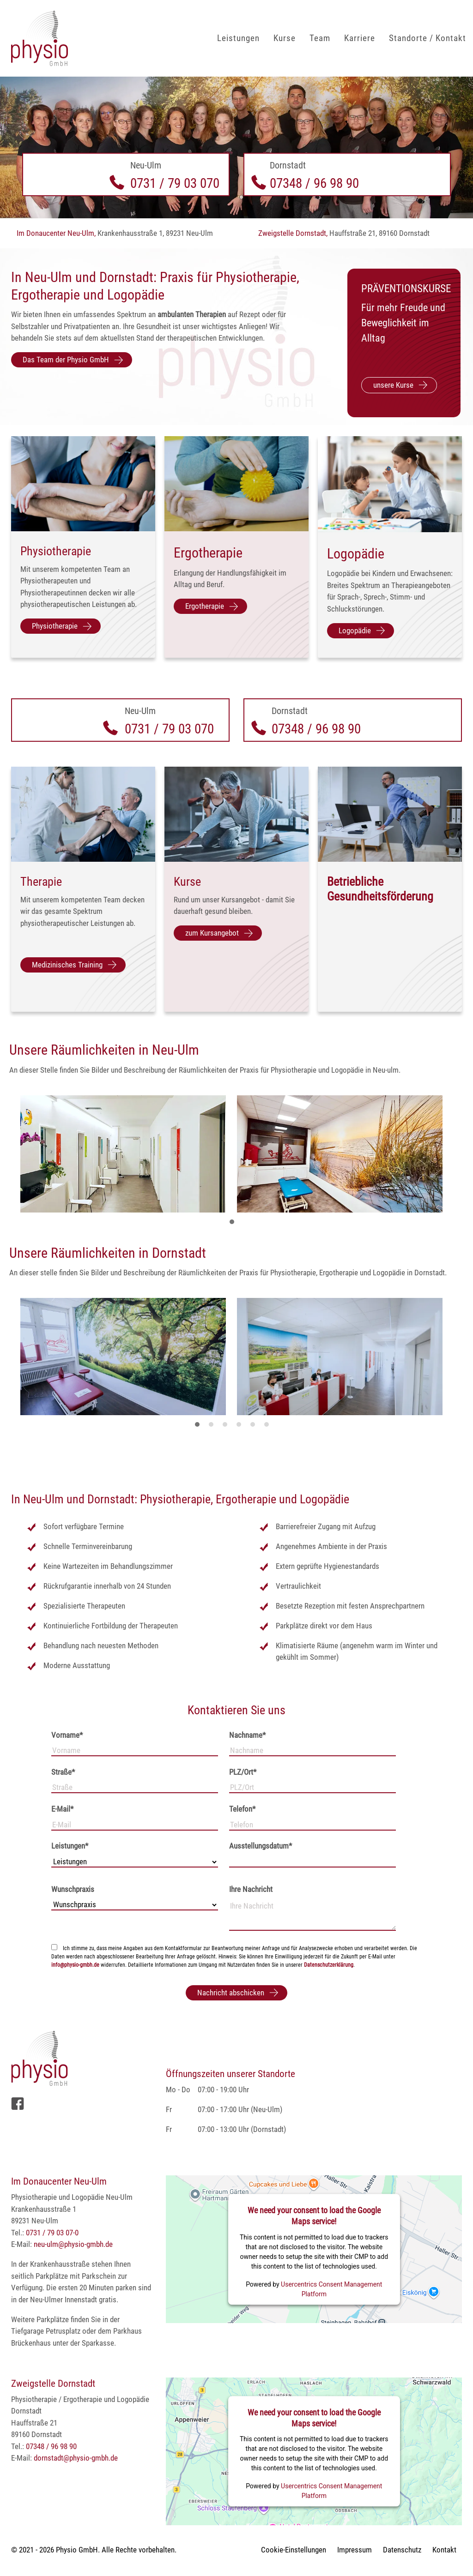 This screenshot has width=473, height=2576. What do you see at coordinates (255, 1428) in the screenshot?
I see `5 [tab]` at bounding box center [255, 1428].